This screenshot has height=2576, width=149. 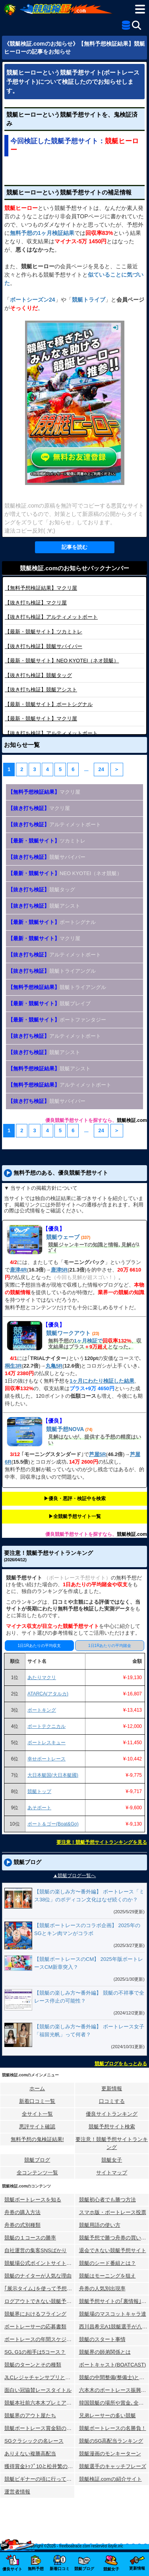 What do you see at coordinates (46, 1759) in the screenshot?
I see `幸せボートレース` at bounding box center [46, 1759].